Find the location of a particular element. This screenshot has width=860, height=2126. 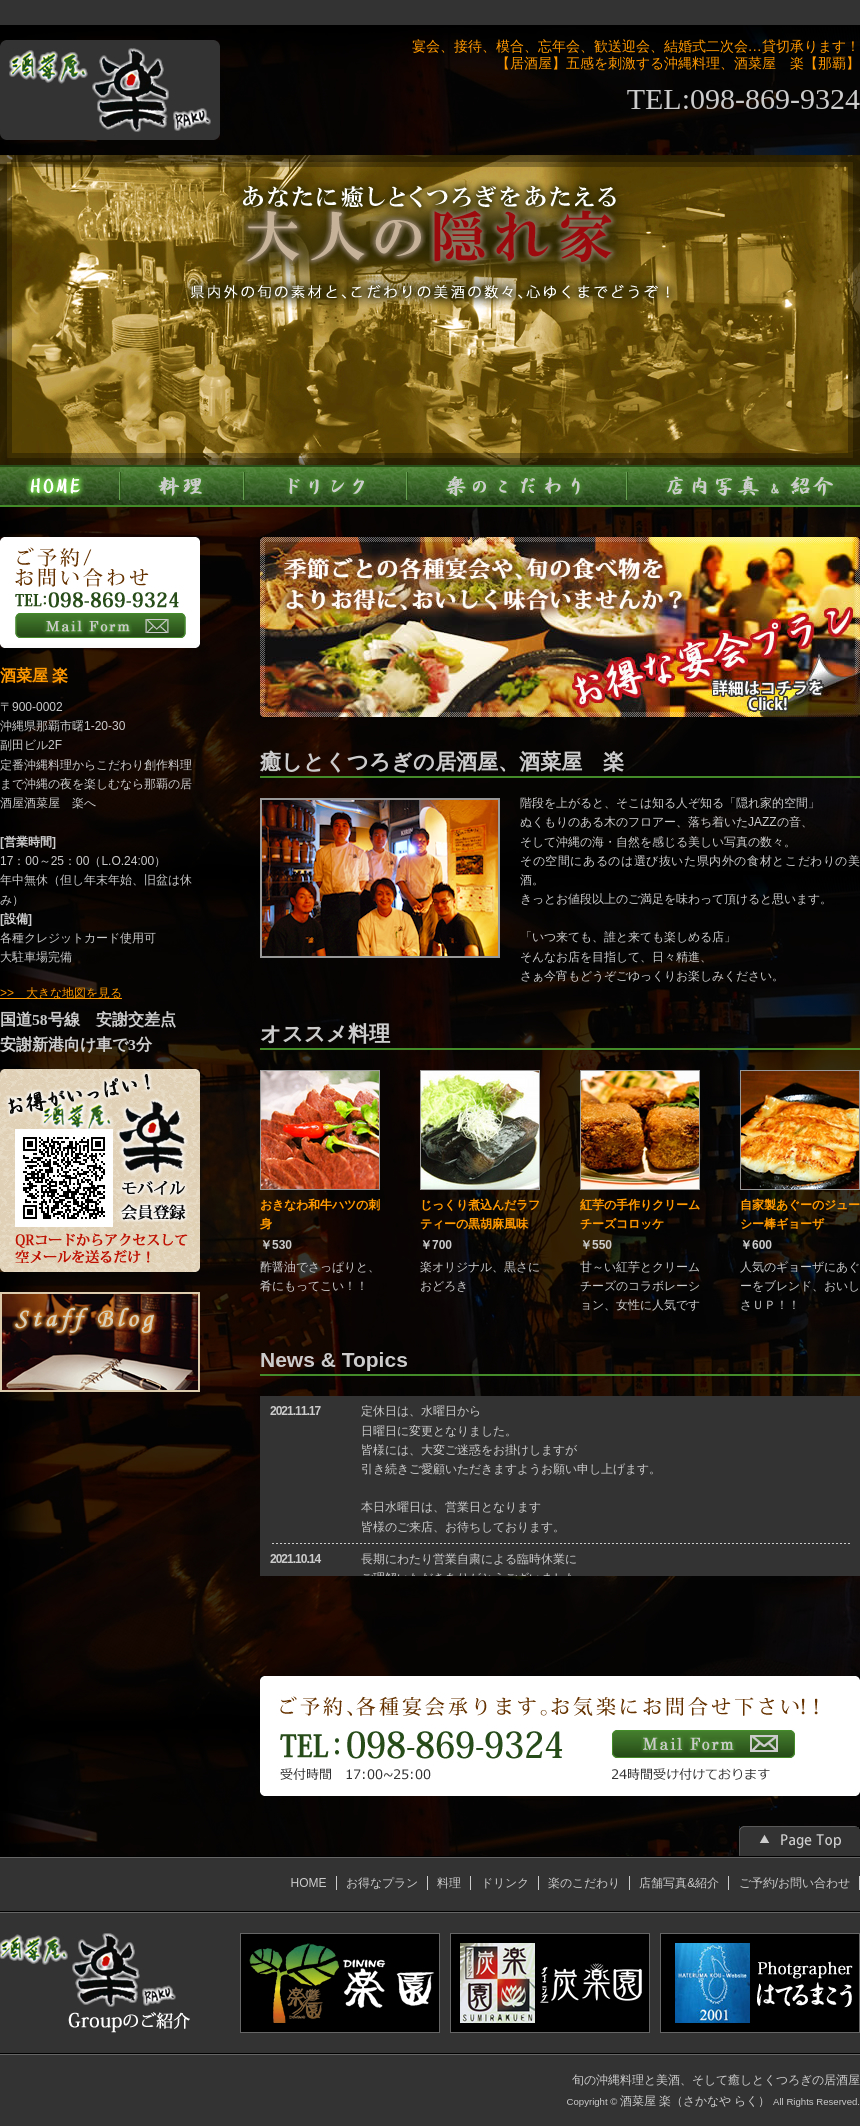

店舗写真&紹介 is located at coordinates (679, 1883).